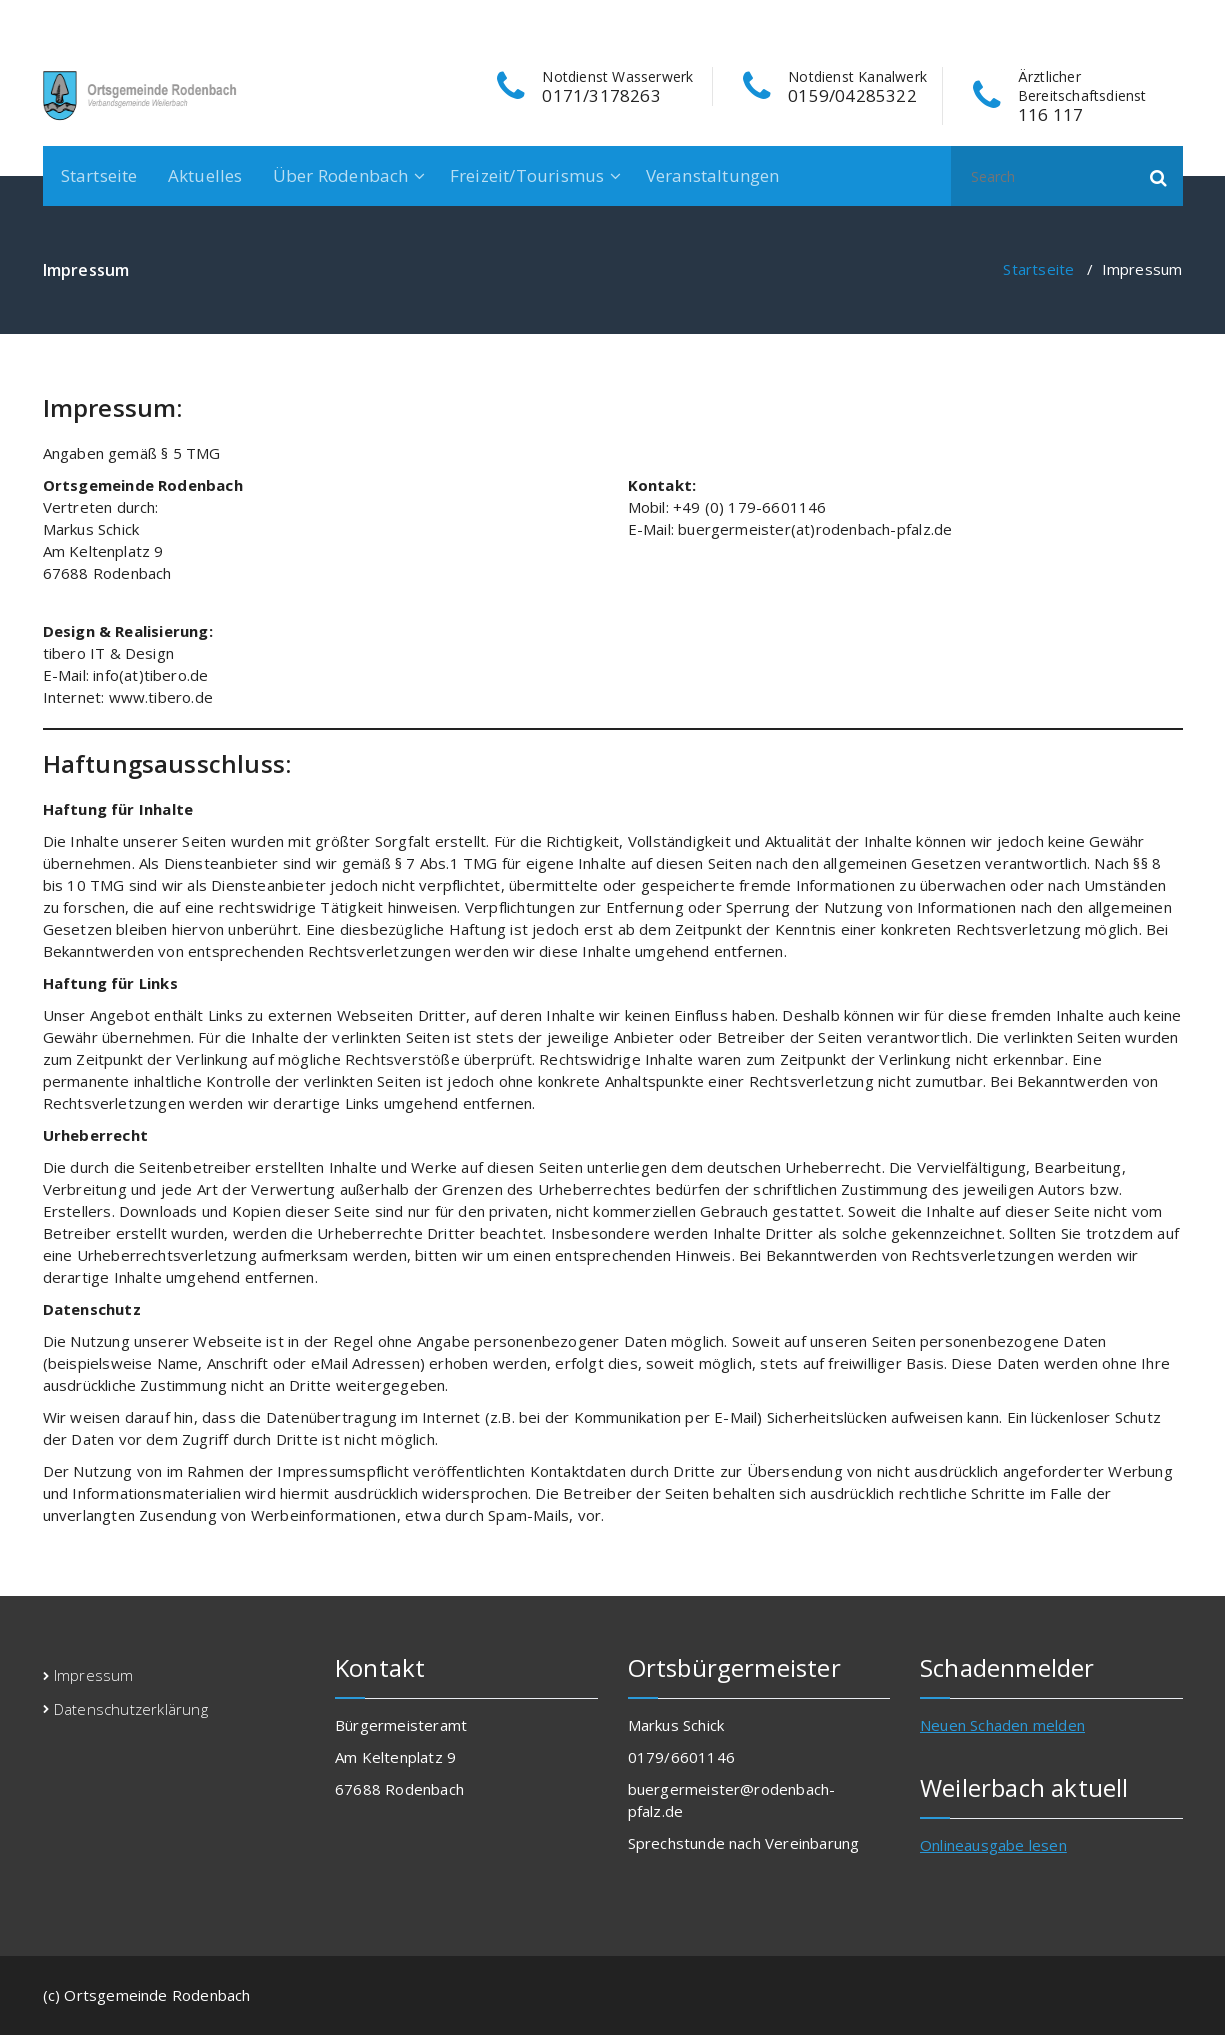 Image resolution: width=1225 pixels, height=2035 pixels. Describe the element at coordinates (1113, 20) in the screenshot. I see `[fa-facebook]` at that location.